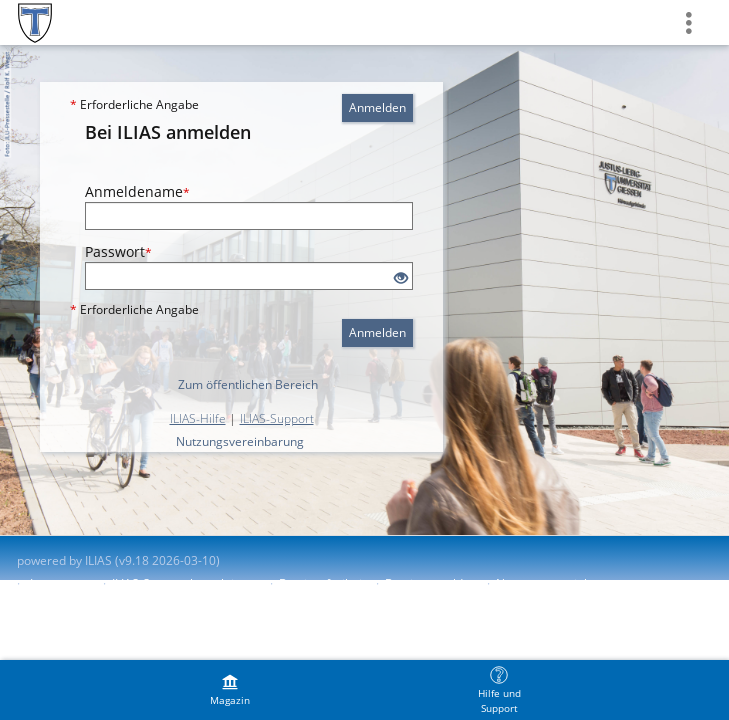 This screenshot has height=720, width=729. Describe the element at coordinates (137, 191) in the screenshot. I see `Anmeldename` at that location.